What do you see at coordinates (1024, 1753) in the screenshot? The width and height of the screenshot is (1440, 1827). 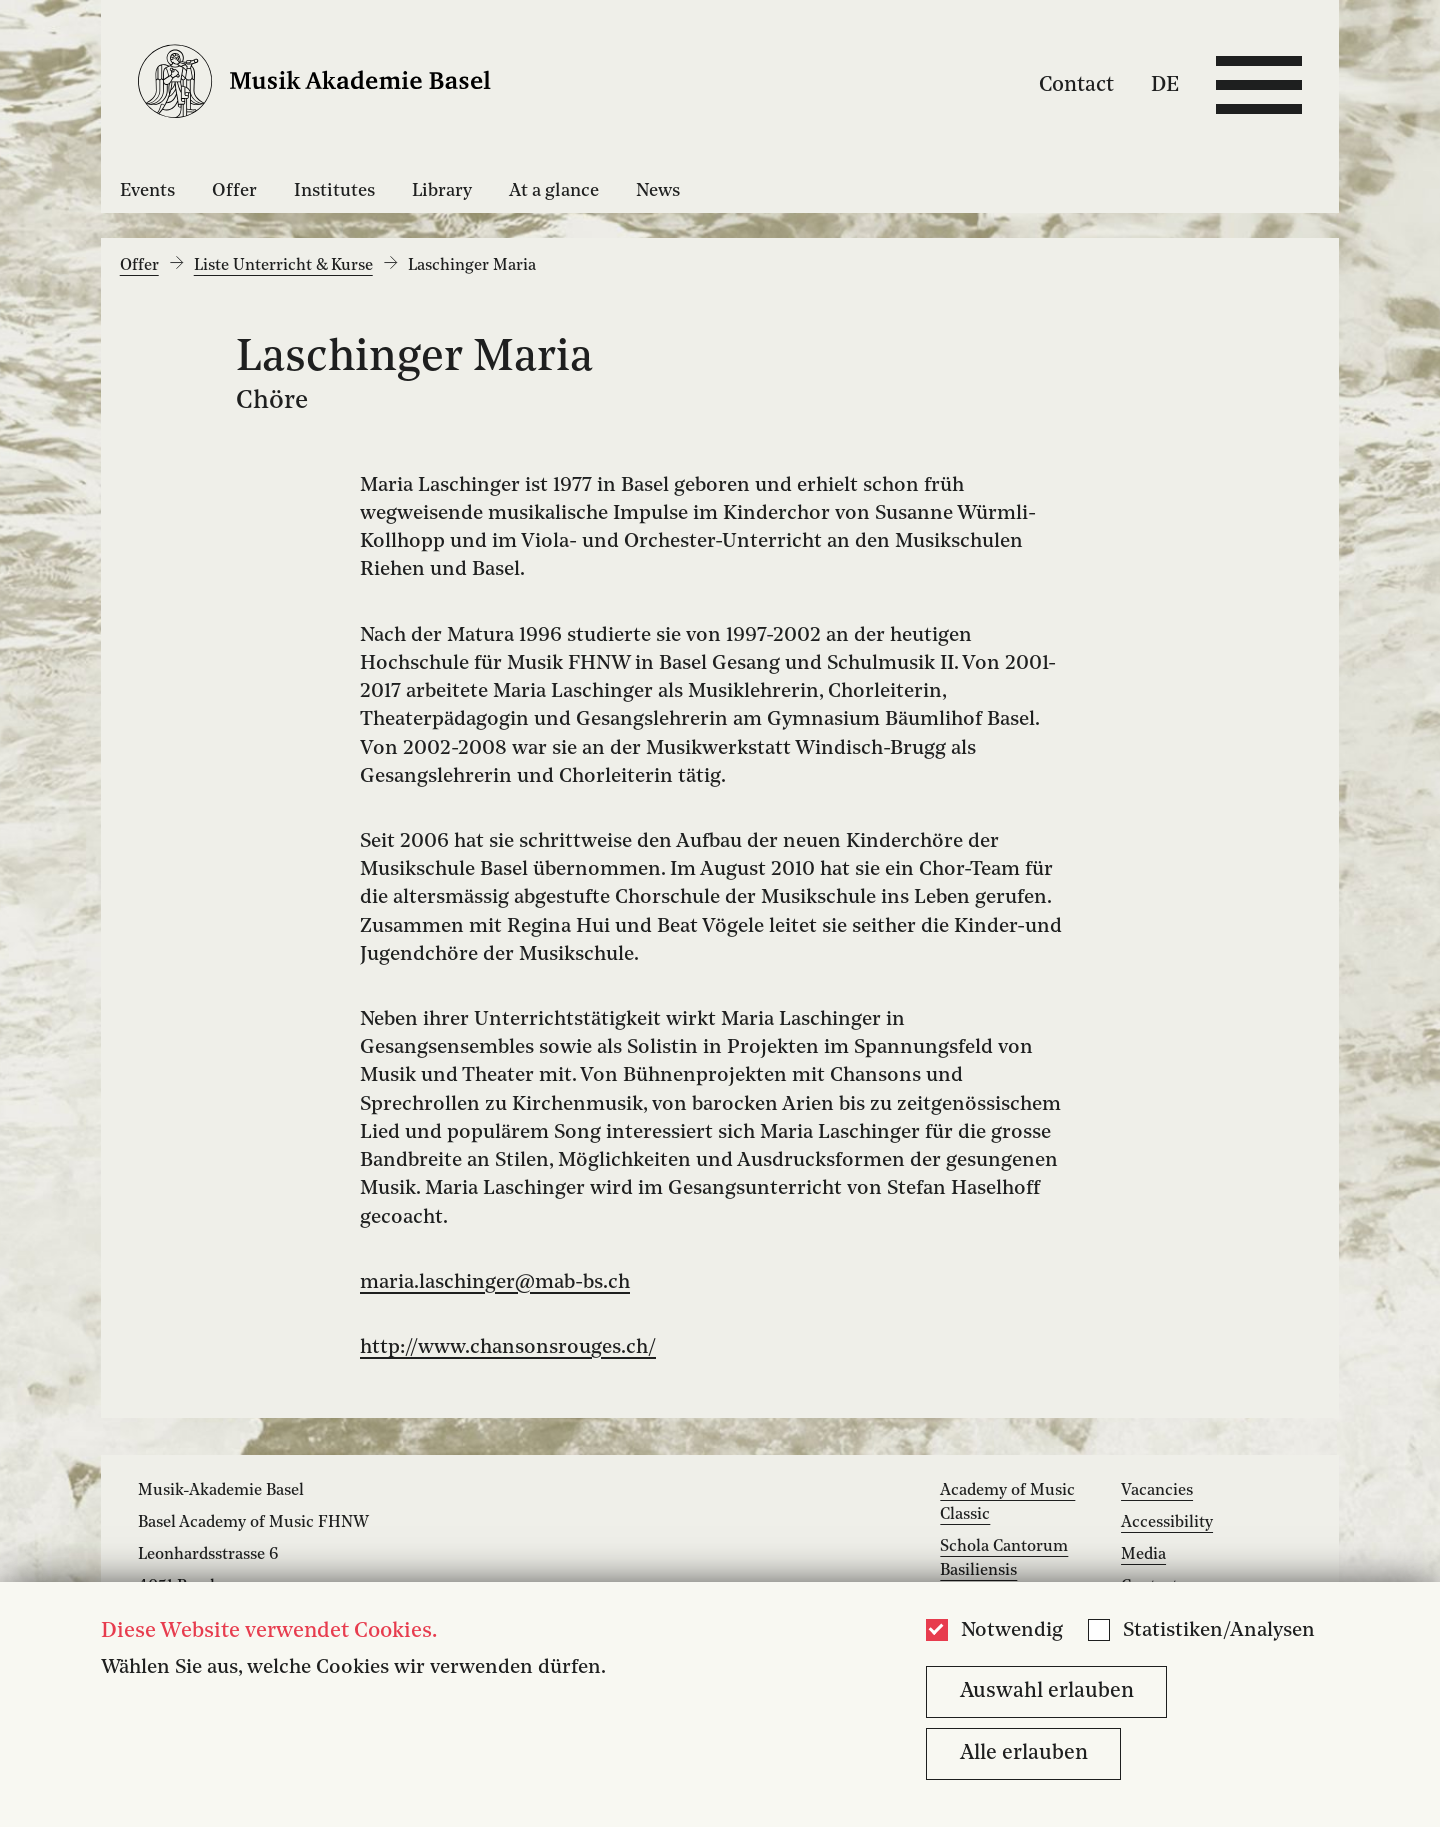 I see `Alle erlauben` at bounding box center [1024, 1753].